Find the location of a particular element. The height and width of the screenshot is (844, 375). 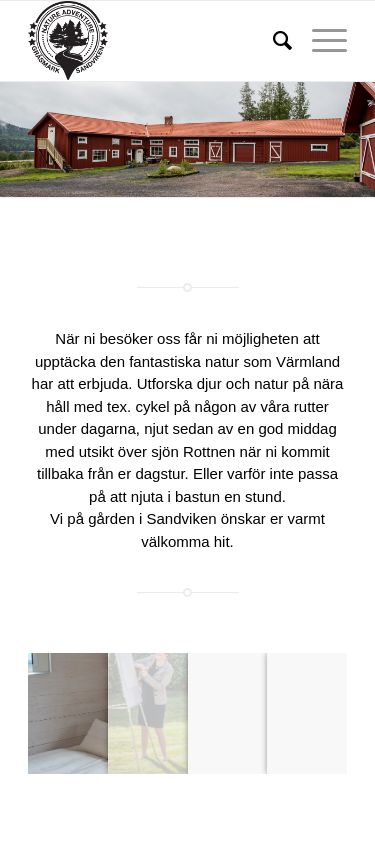

[Search] is located at coordinates (272, 41).